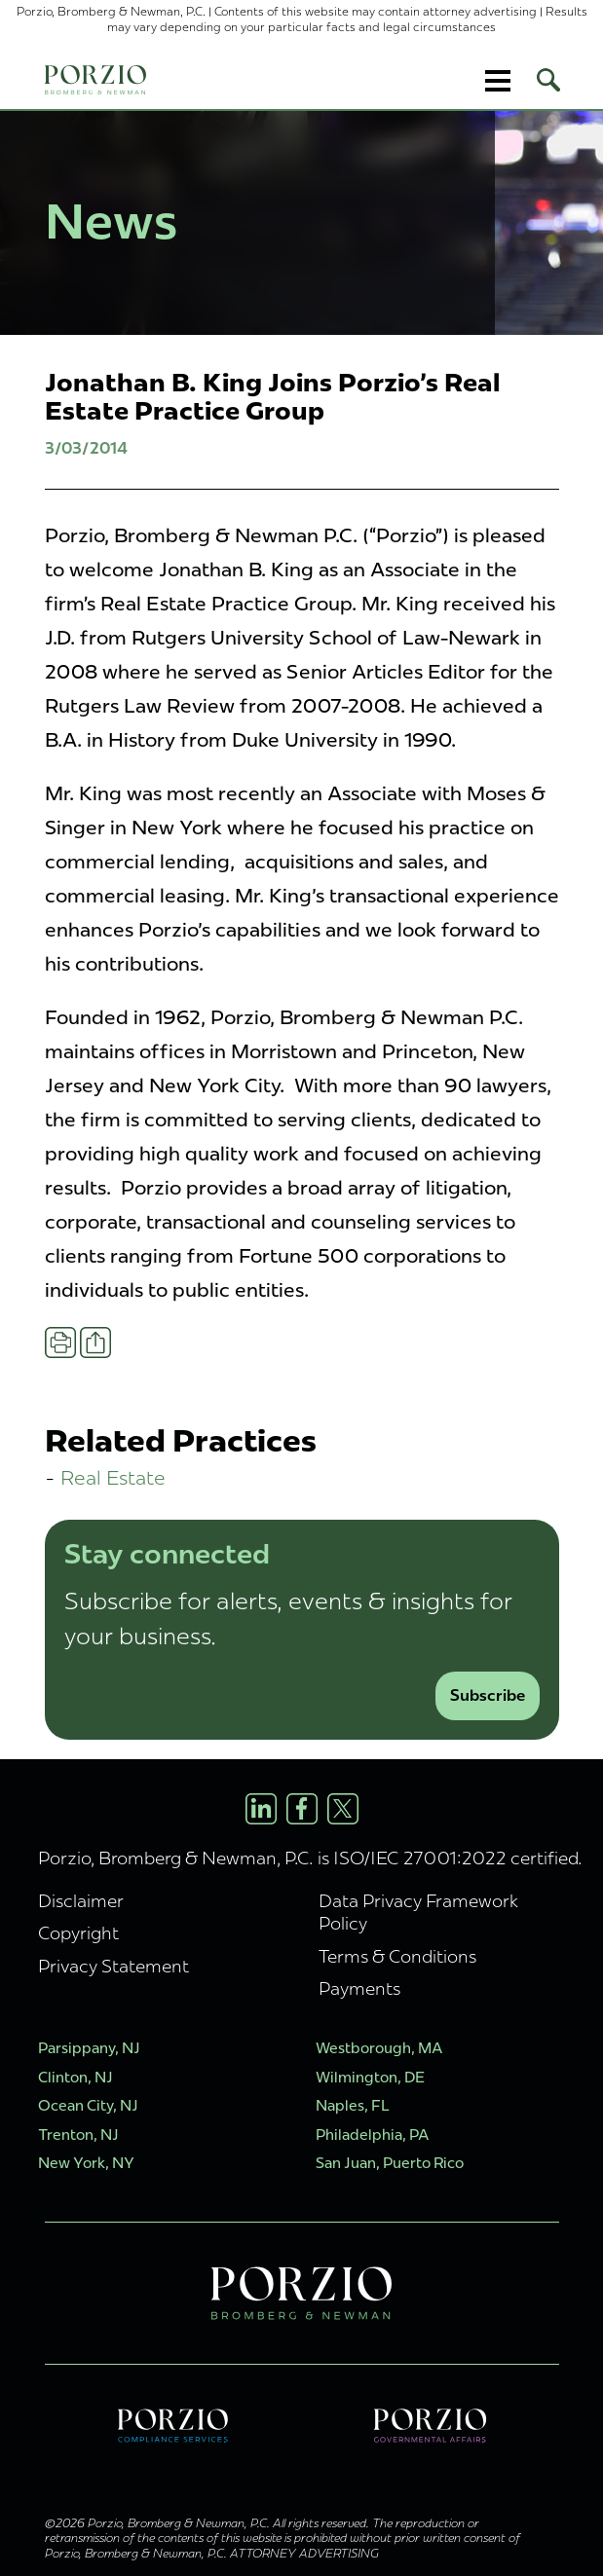 This screenshot has width=603, height=2576. Describe the element at coordinates (342, 1808) in the screenshot. I see `[X/Twitter Profile]` at that location.